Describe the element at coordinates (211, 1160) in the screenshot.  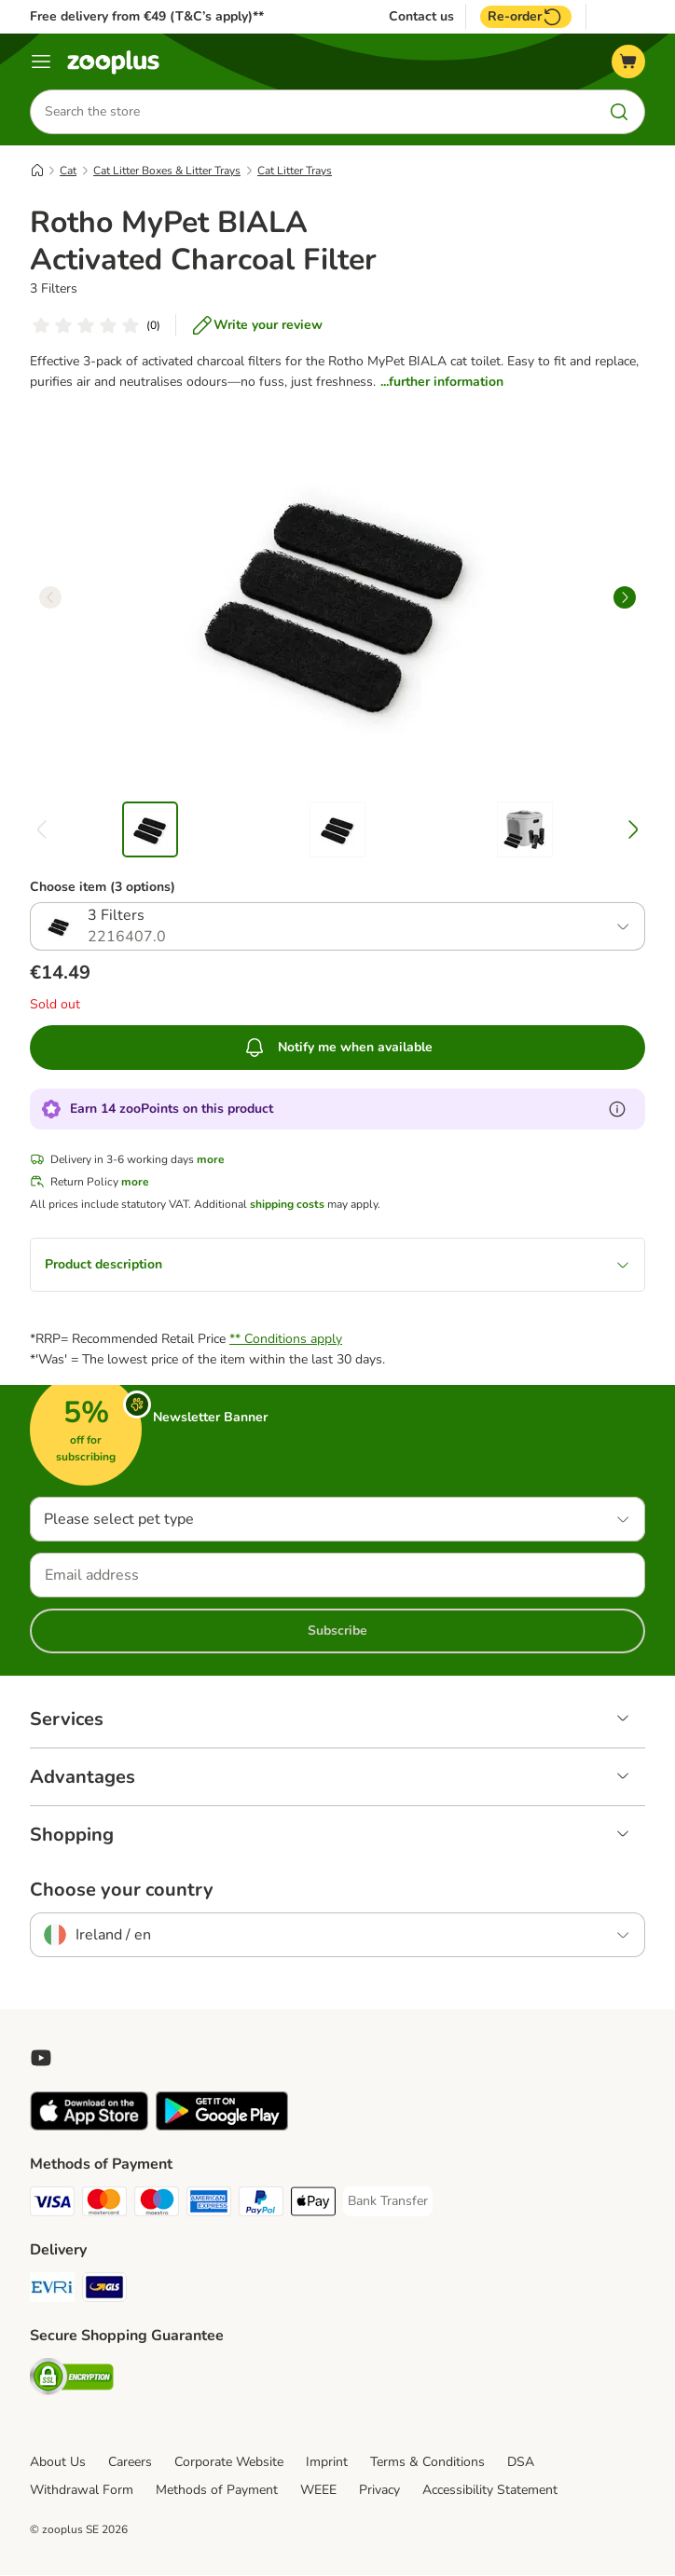
I see `more` at that location.